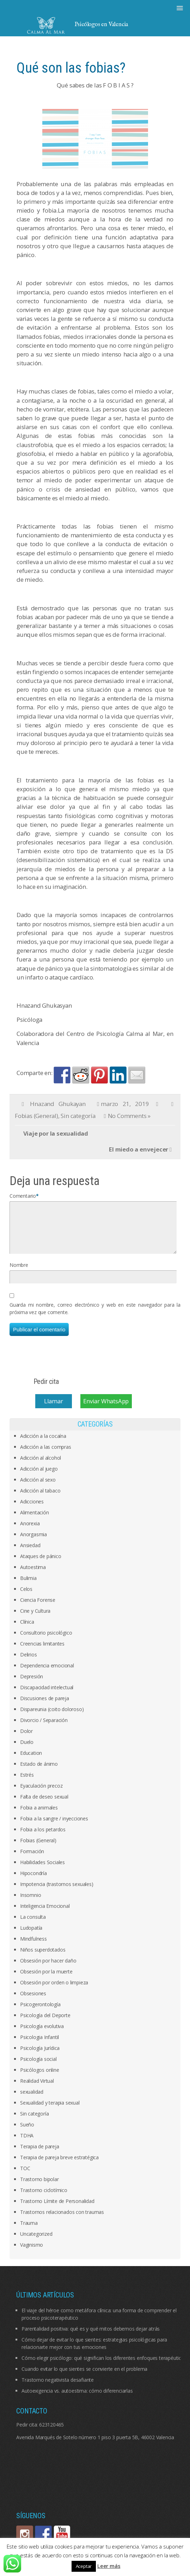  Describe the element at coordinates (56, 1892) in the screenshot. I see `Impotencia (trastornos sexuales)` at that location.